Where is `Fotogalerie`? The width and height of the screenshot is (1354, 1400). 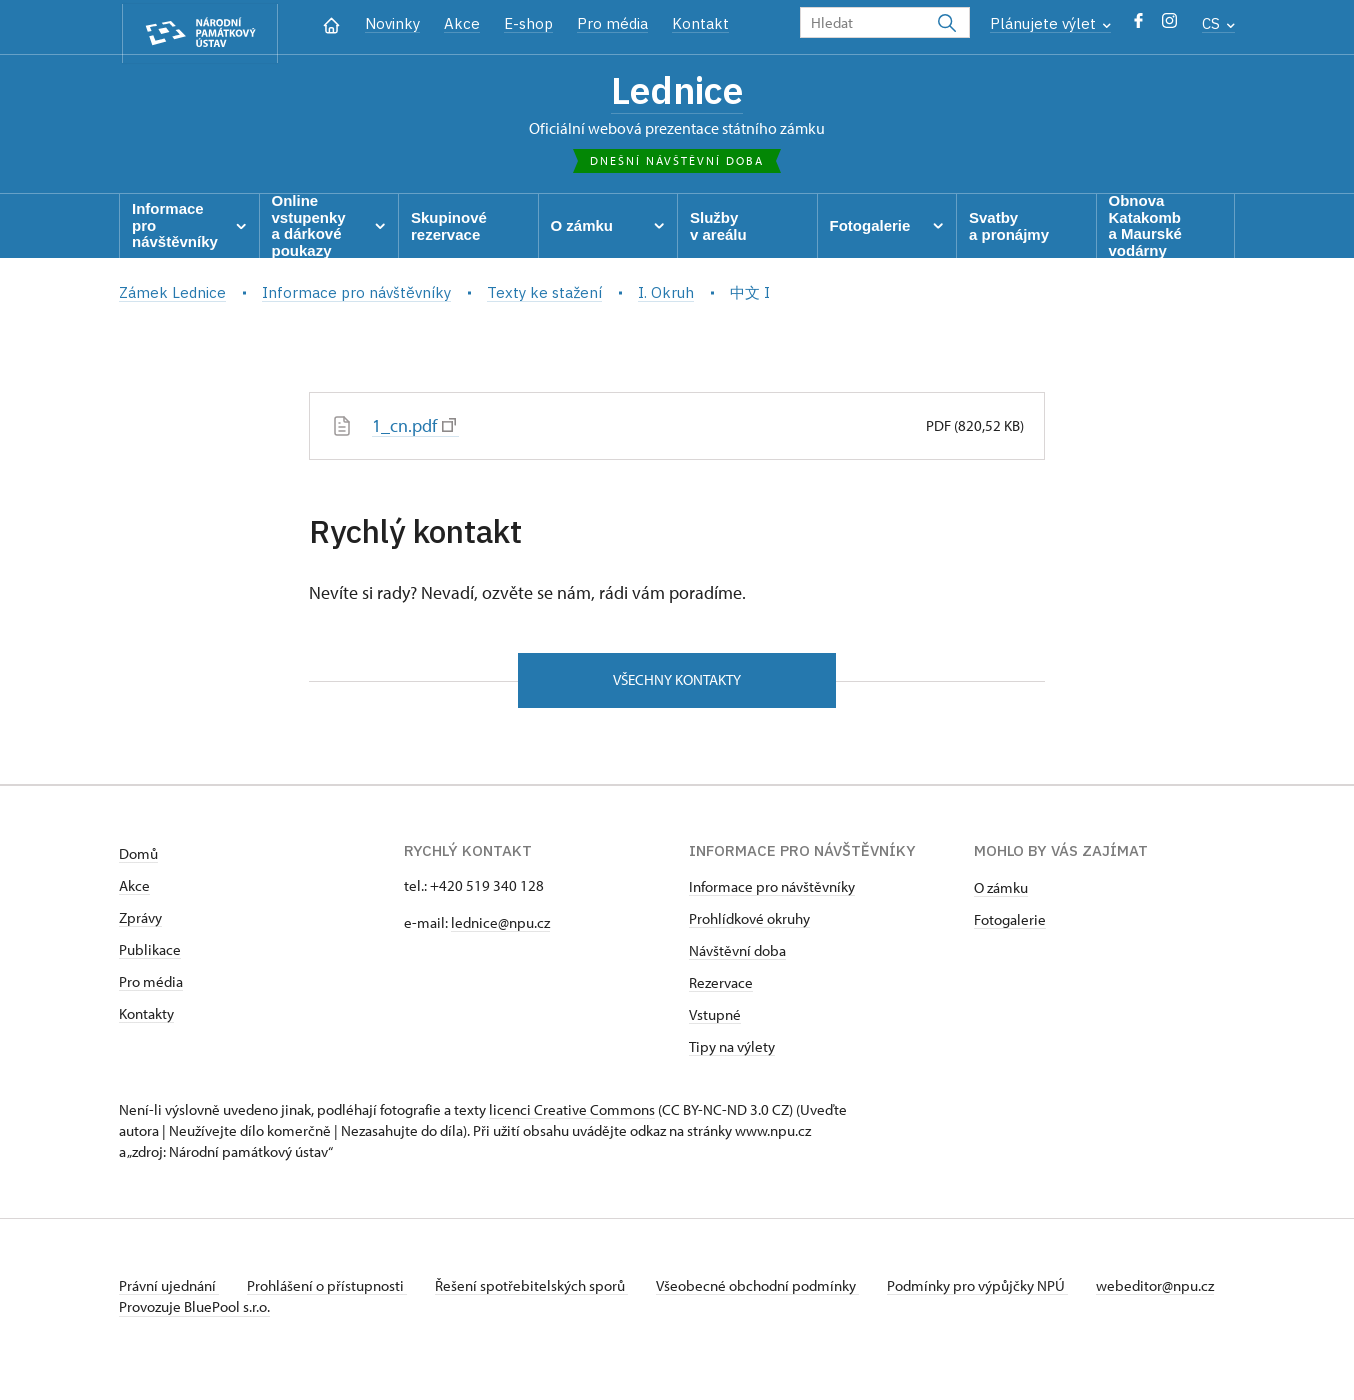
Fotogalerie is located at coordinates (1010, 925).